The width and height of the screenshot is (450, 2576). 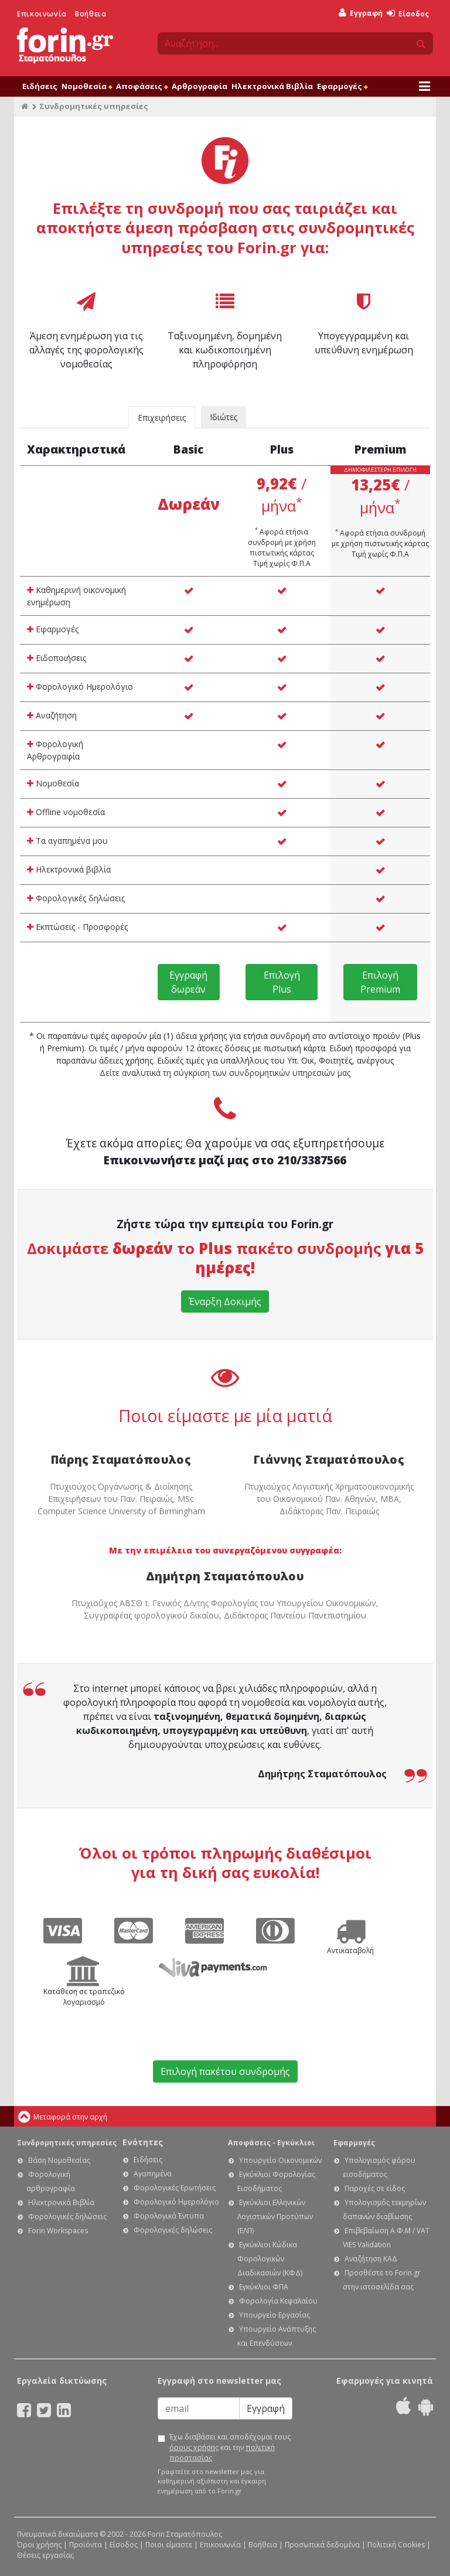 I want to click on Φορολογία Κεφαλαίου, so click(x=278, y=2301).